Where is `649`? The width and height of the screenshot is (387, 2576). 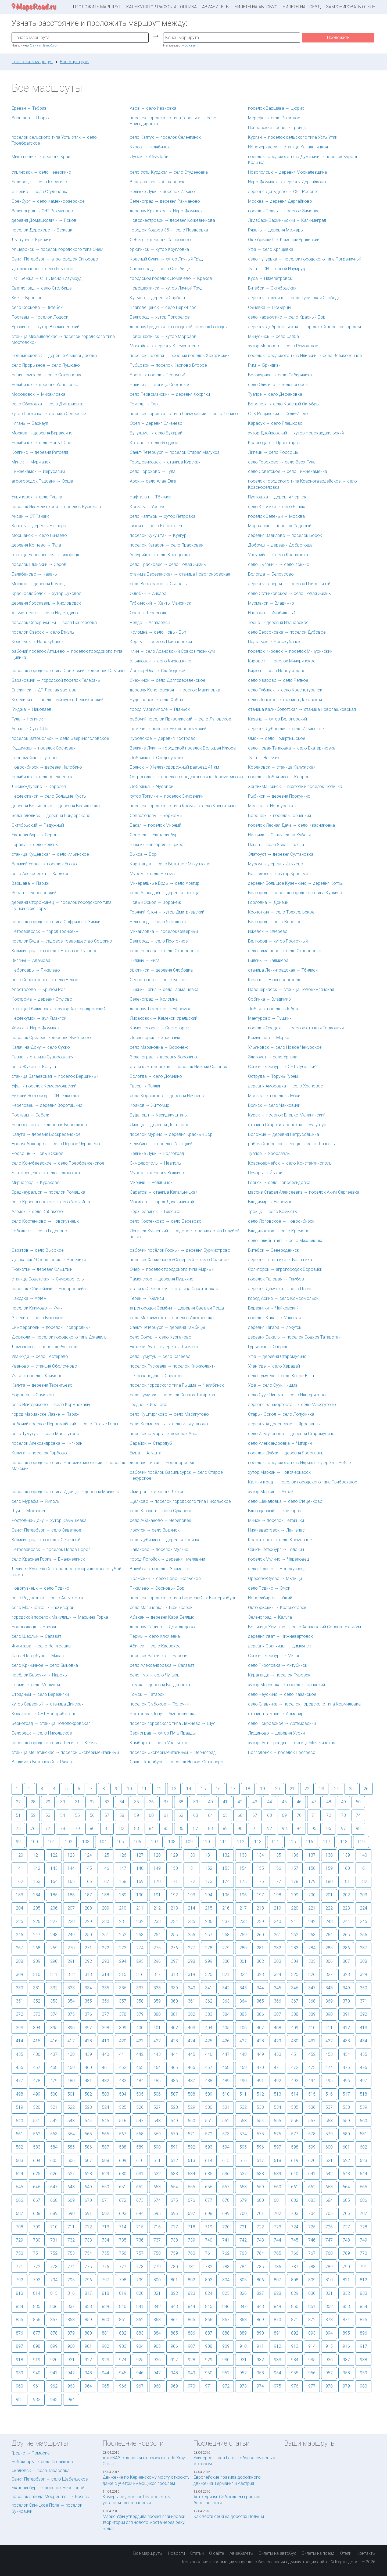
649 is located at coordinates (88, 2186).